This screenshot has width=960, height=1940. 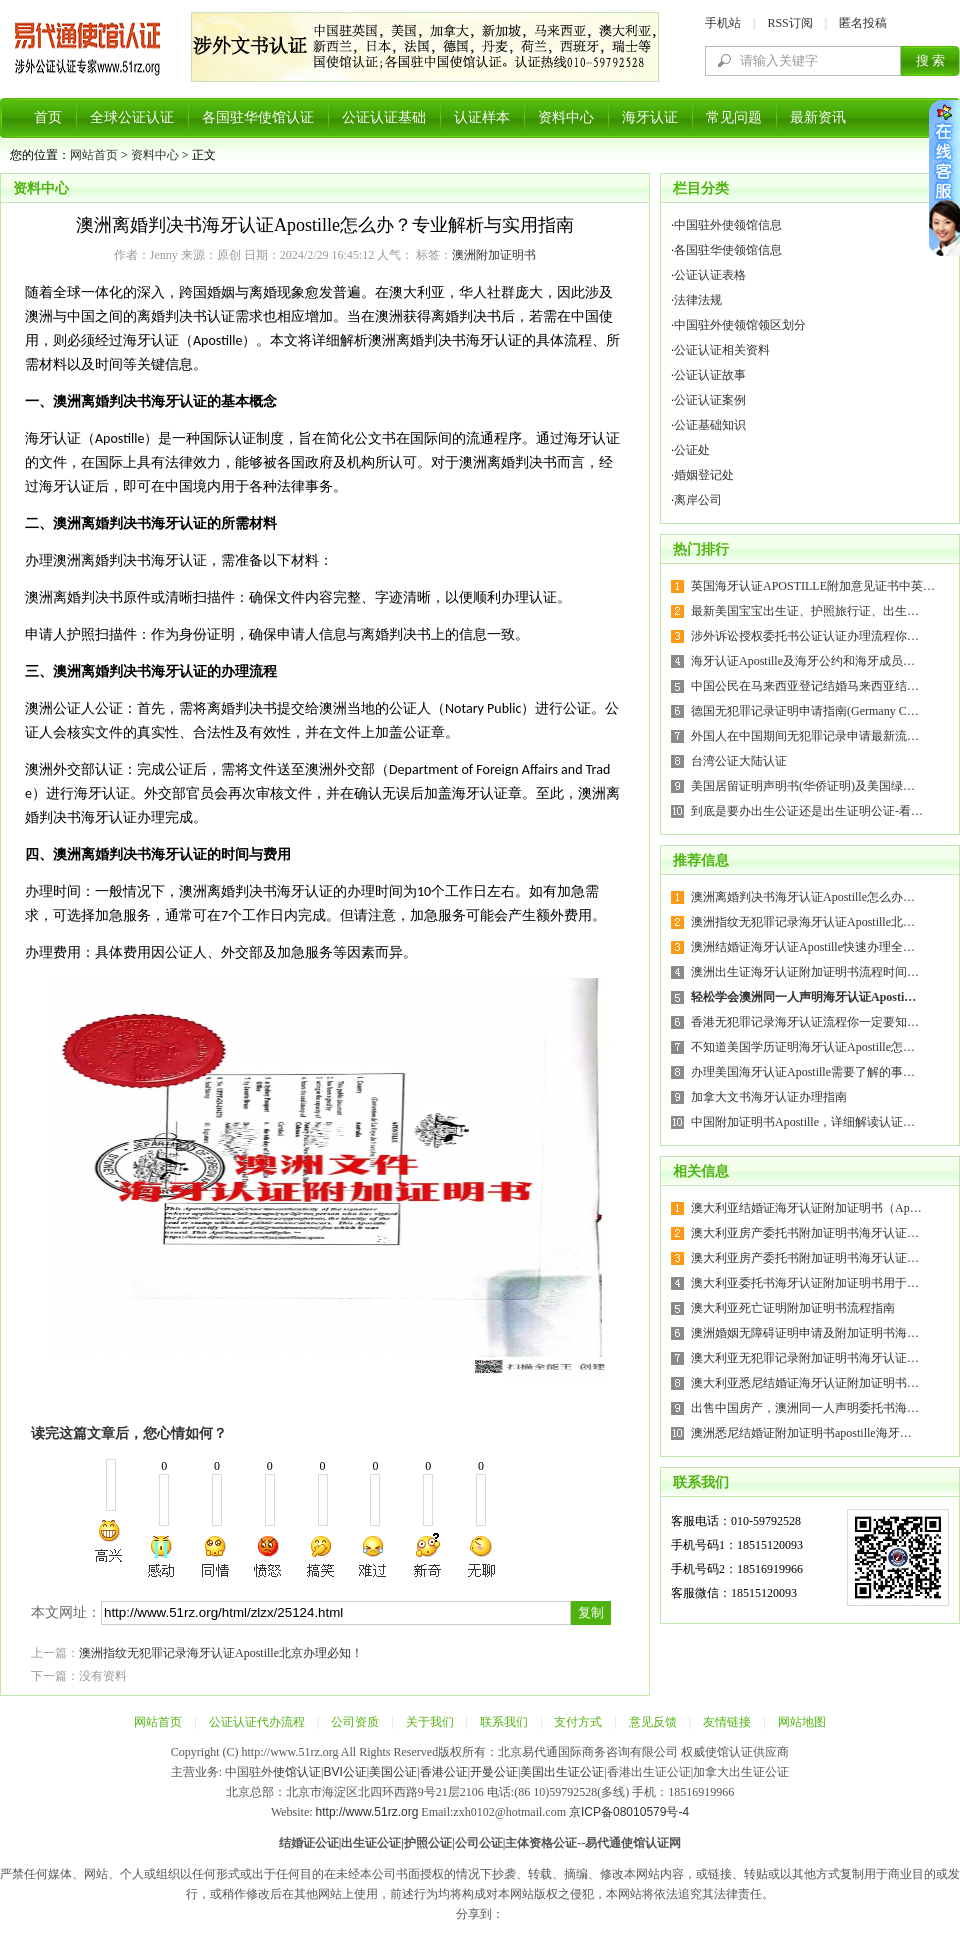 What do you see at coordinates (629, 1812) in the screenshot?
I see `京ICP备08010579号-4` at bounding box center [629, 1812].